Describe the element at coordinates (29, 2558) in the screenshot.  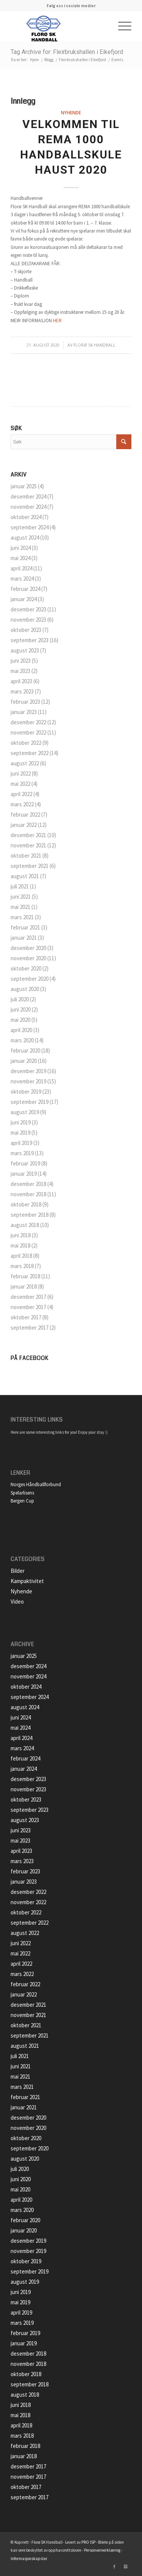
I see `Informasjonskapslar` at that location.